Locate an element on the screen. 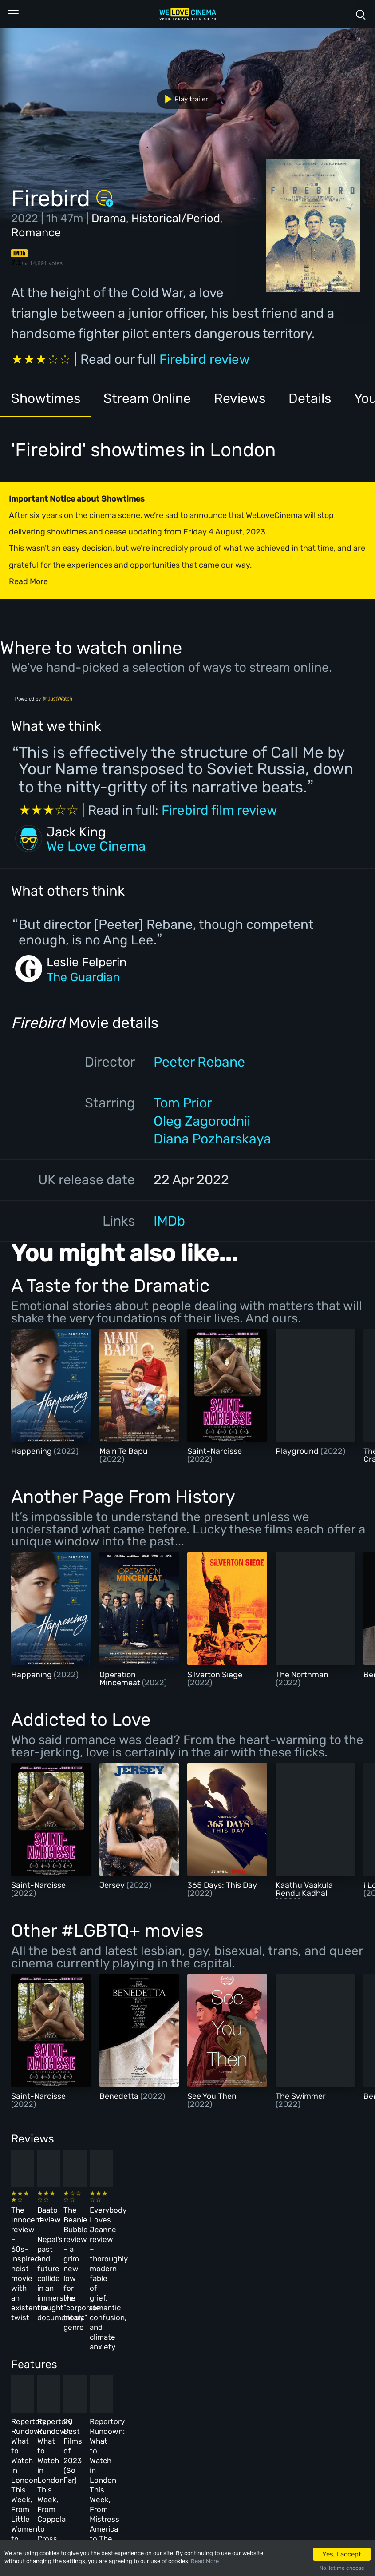 The width and height of the screenshot is (375, 2576). No, let me choose is located at coordinates (342, 2568).